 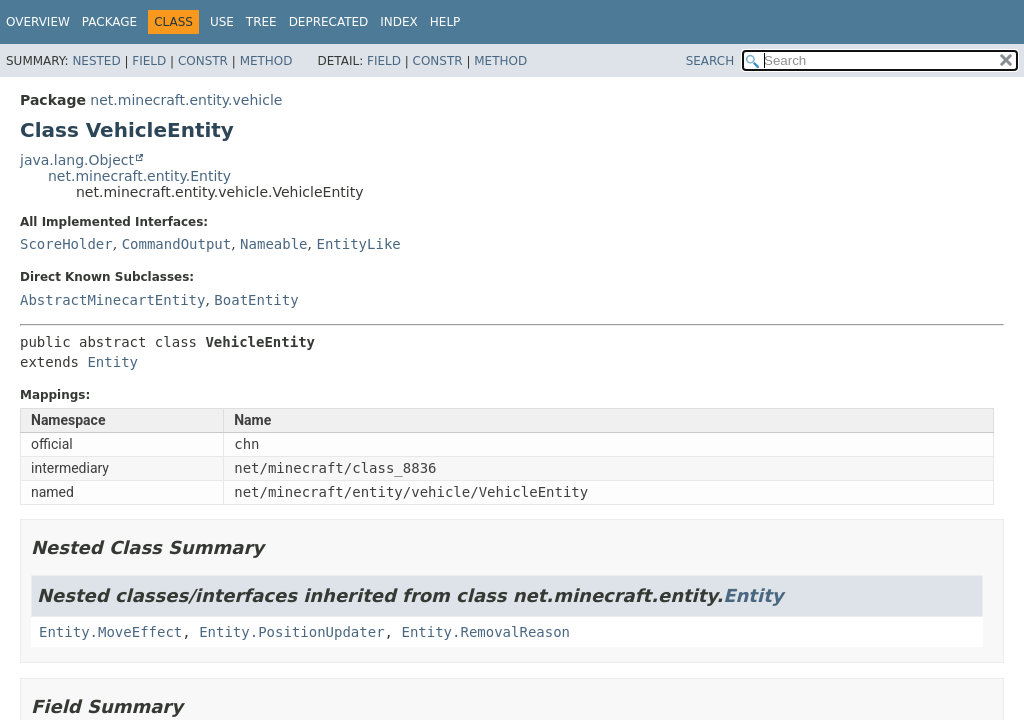 What do you see at coordinates (329, 22) in the screenshot?
I see `Deprecated` at bounding box center [329, 22].